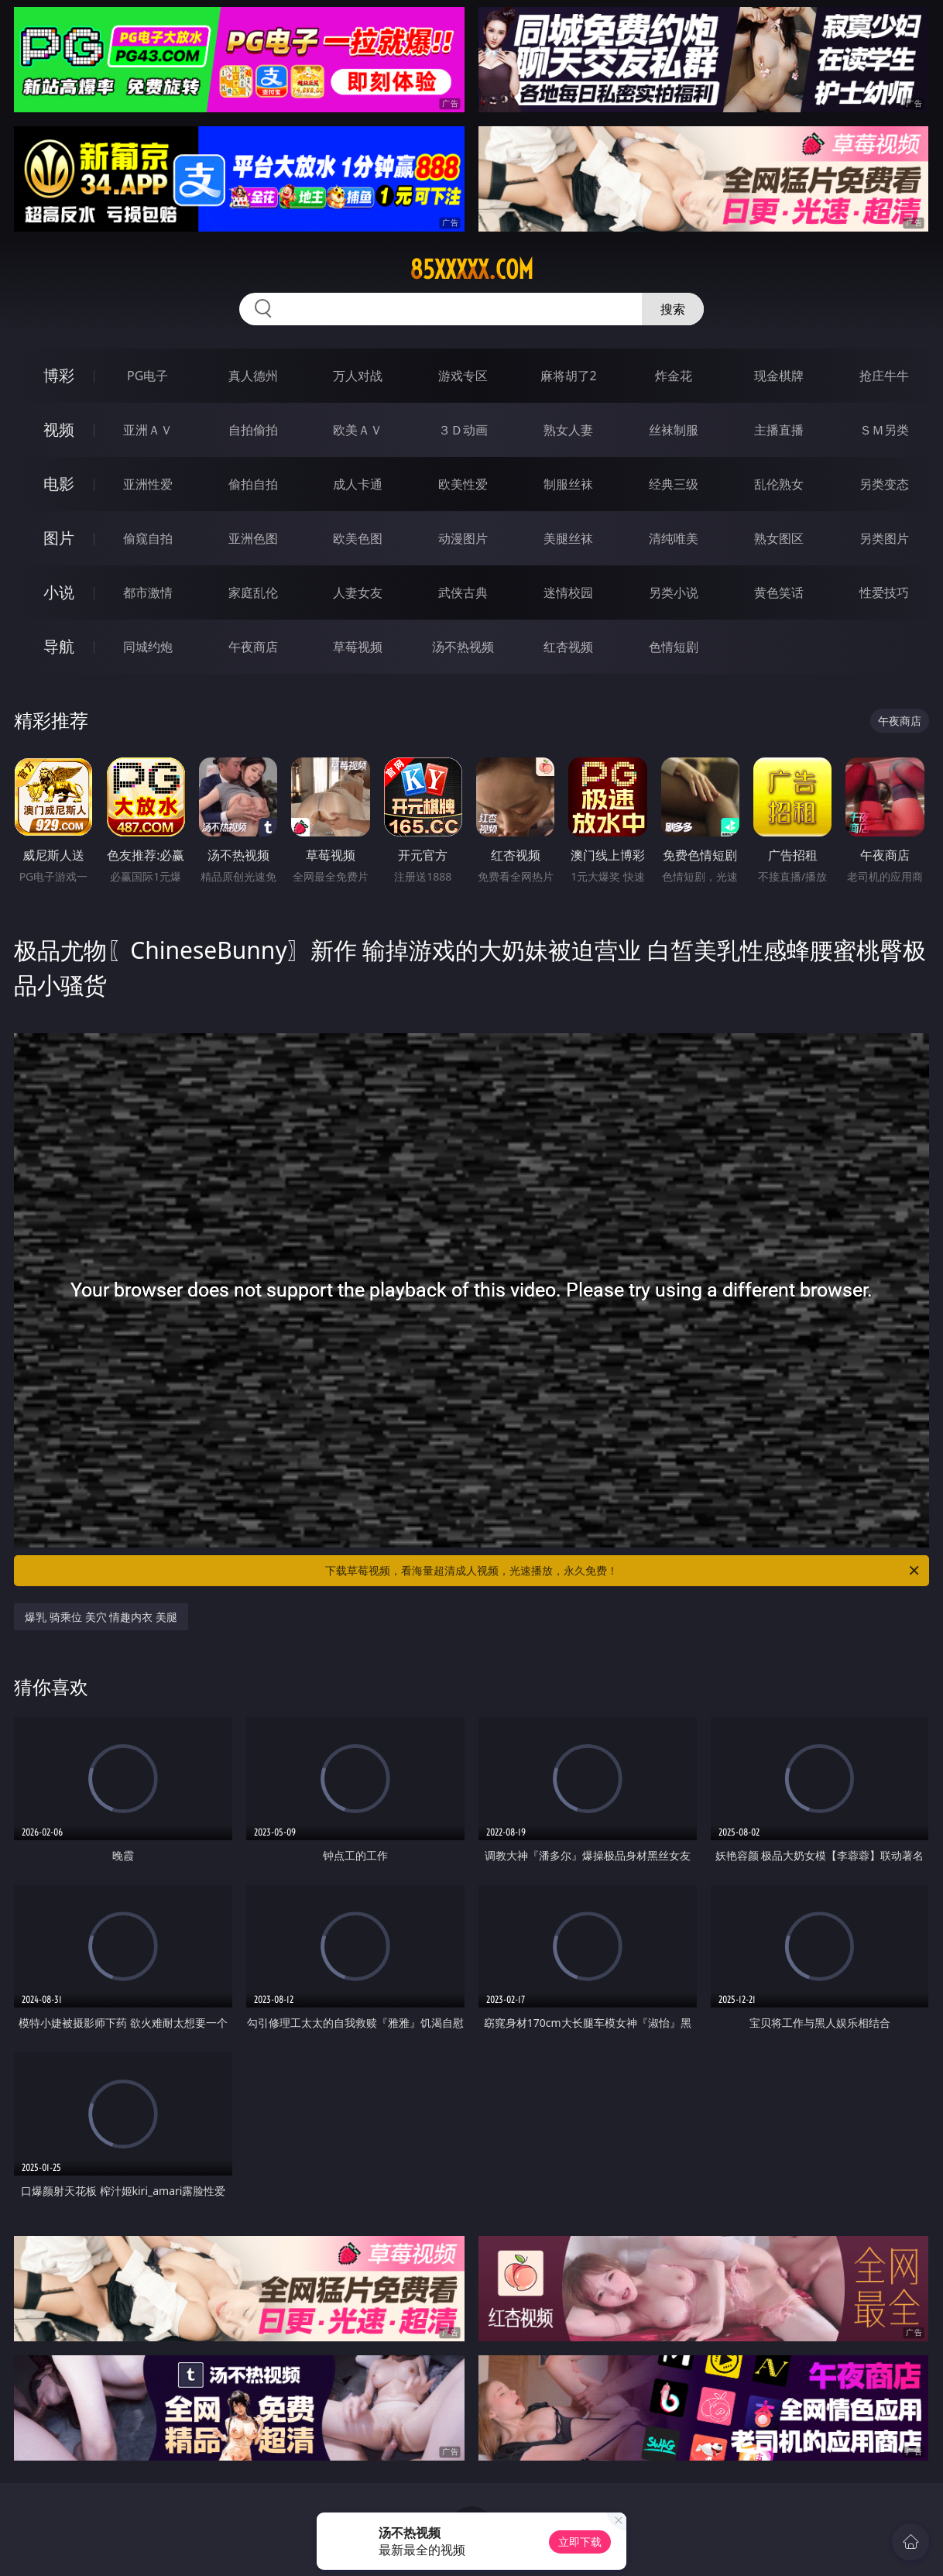  Describe the element at coordinates (568, 592) in the screenshot. I see `迷情校园` at that location.